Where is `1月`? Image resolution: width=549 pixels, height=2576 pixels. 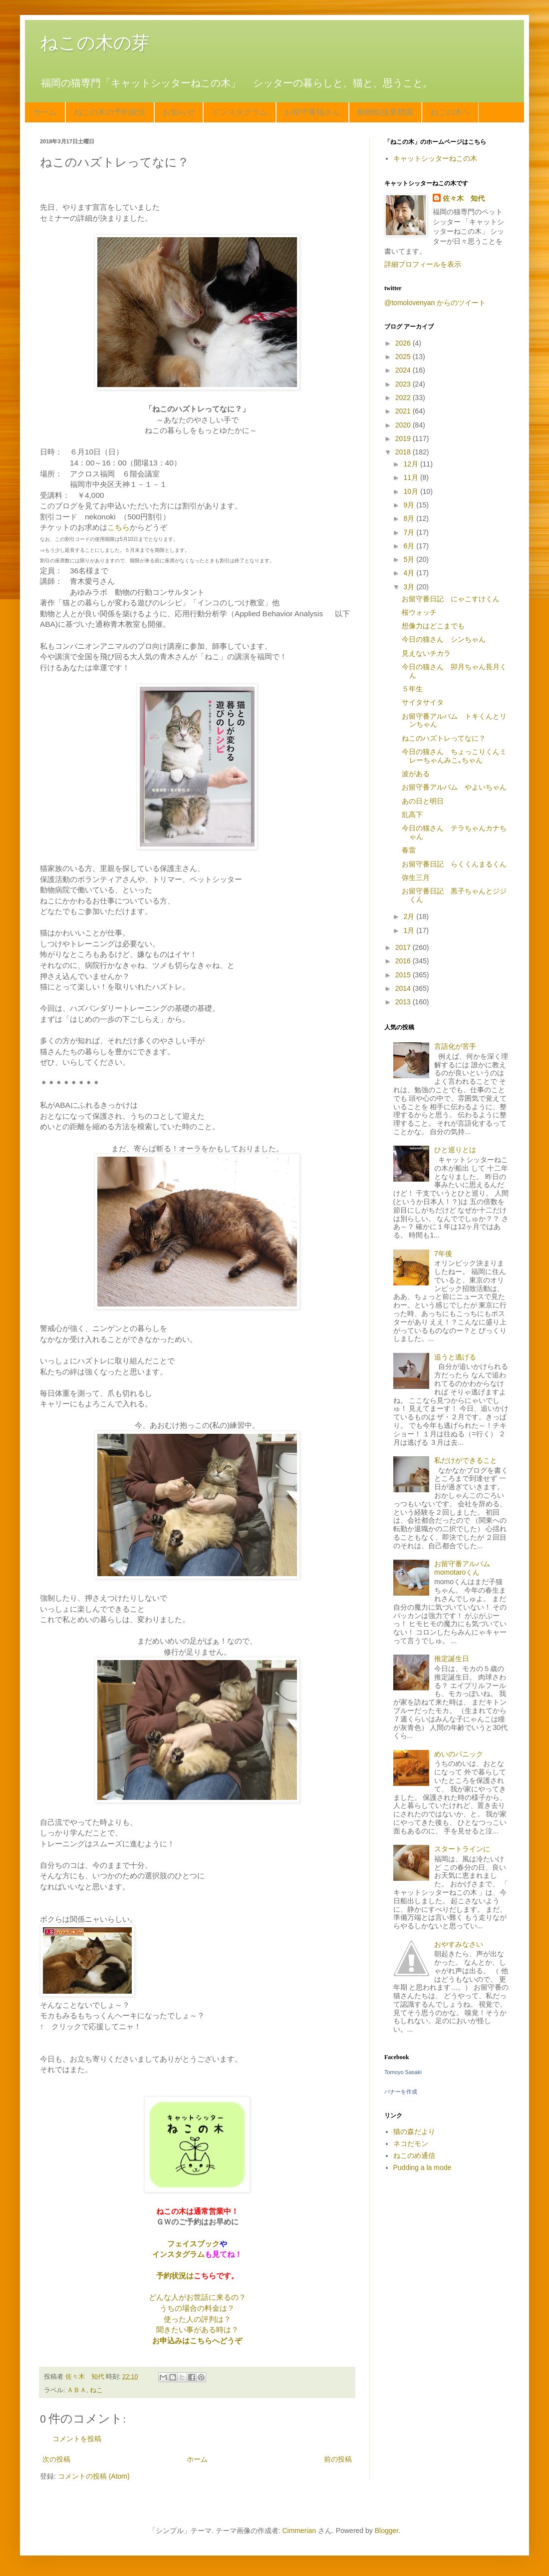 1月 is located at coordinates (409, 930).